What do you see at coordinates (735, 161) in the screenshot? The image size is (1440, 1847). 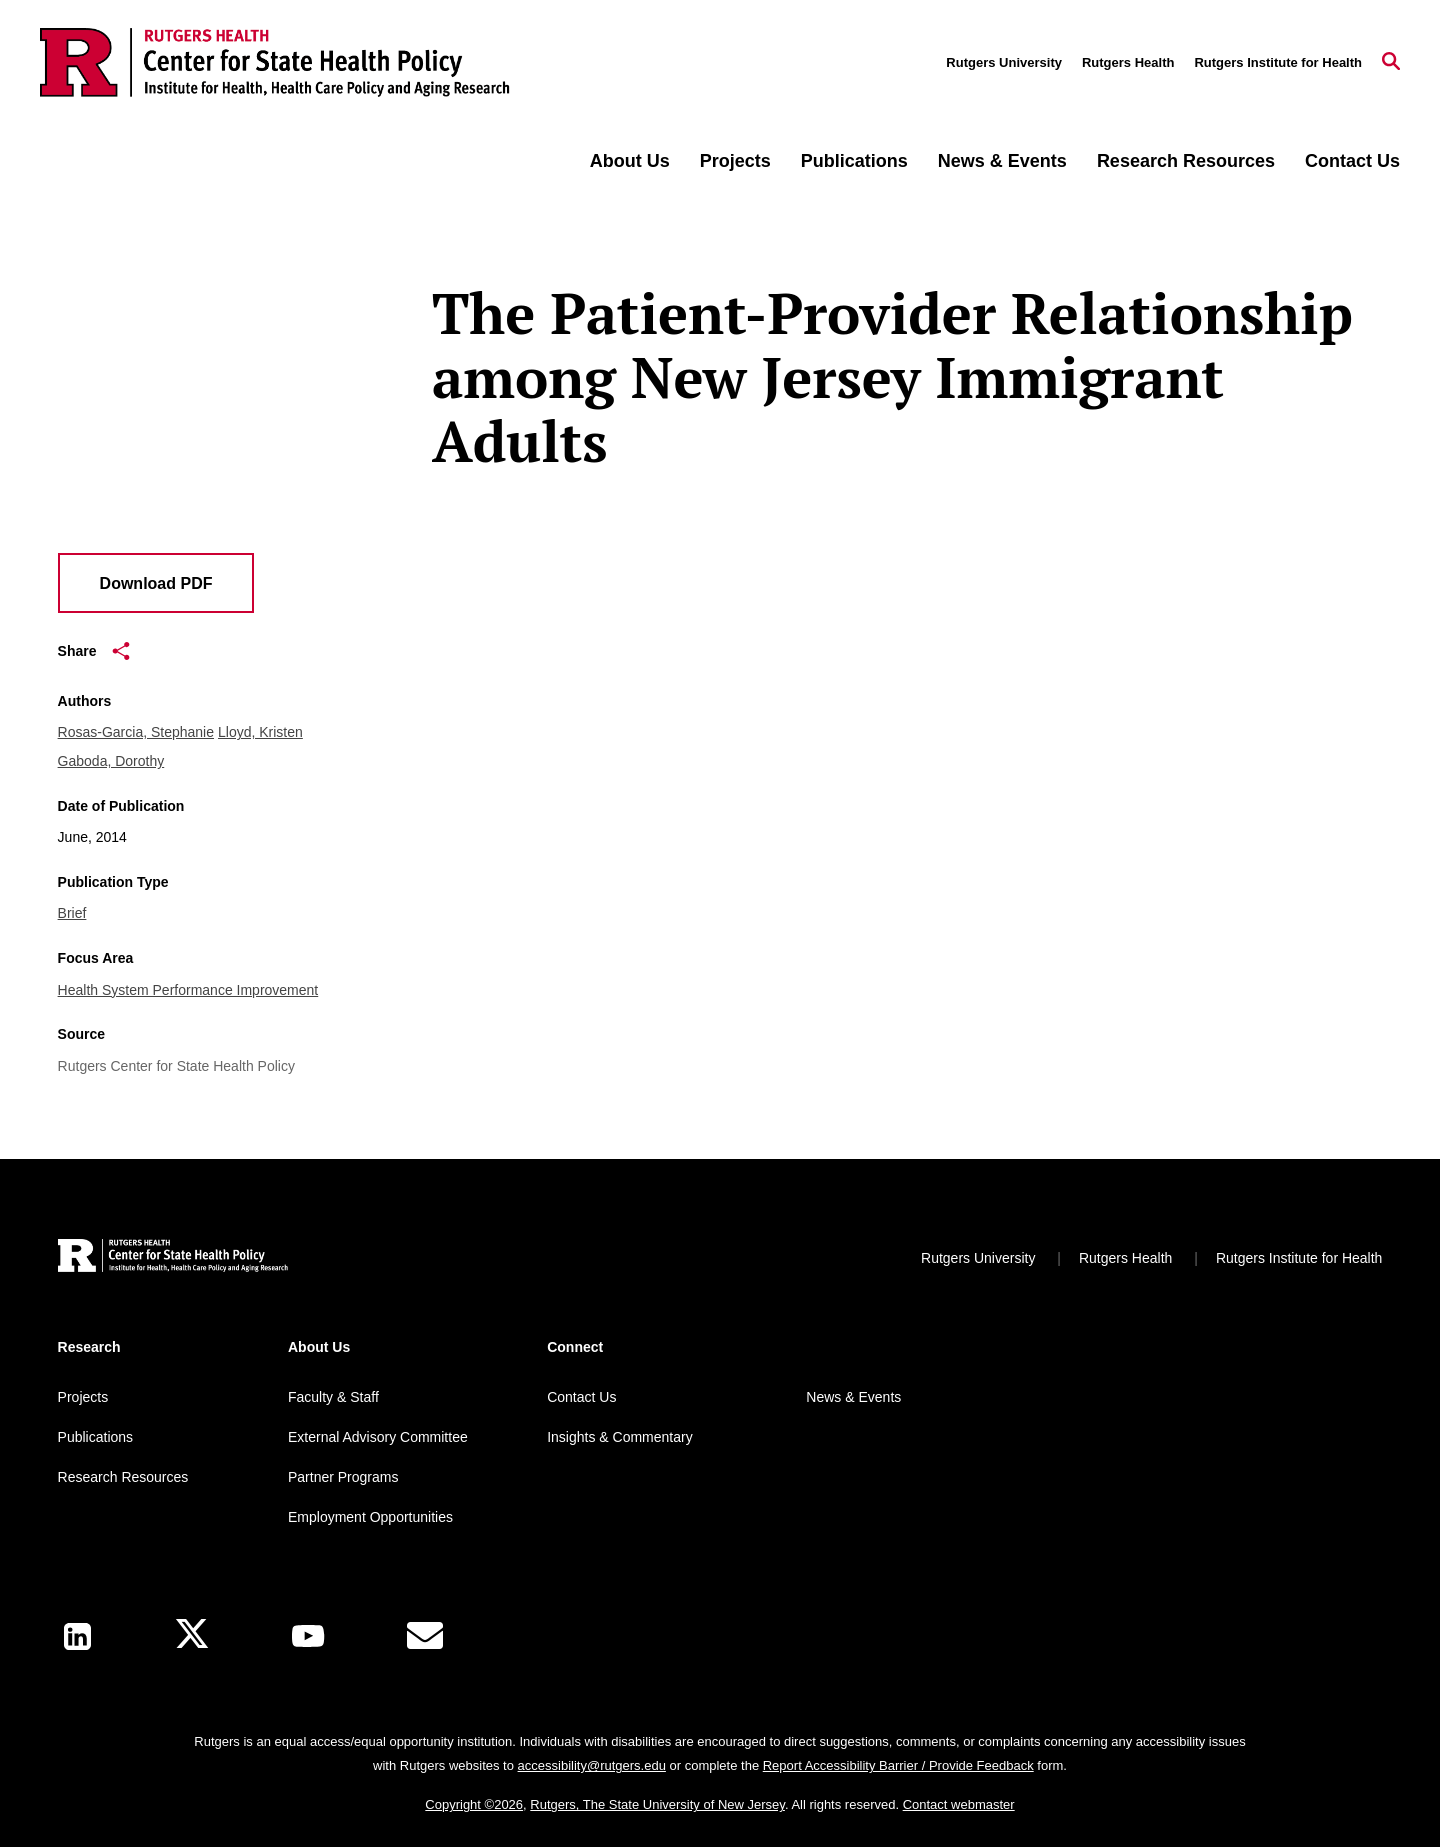 I see `Projects` at bounding box center [735, 161].